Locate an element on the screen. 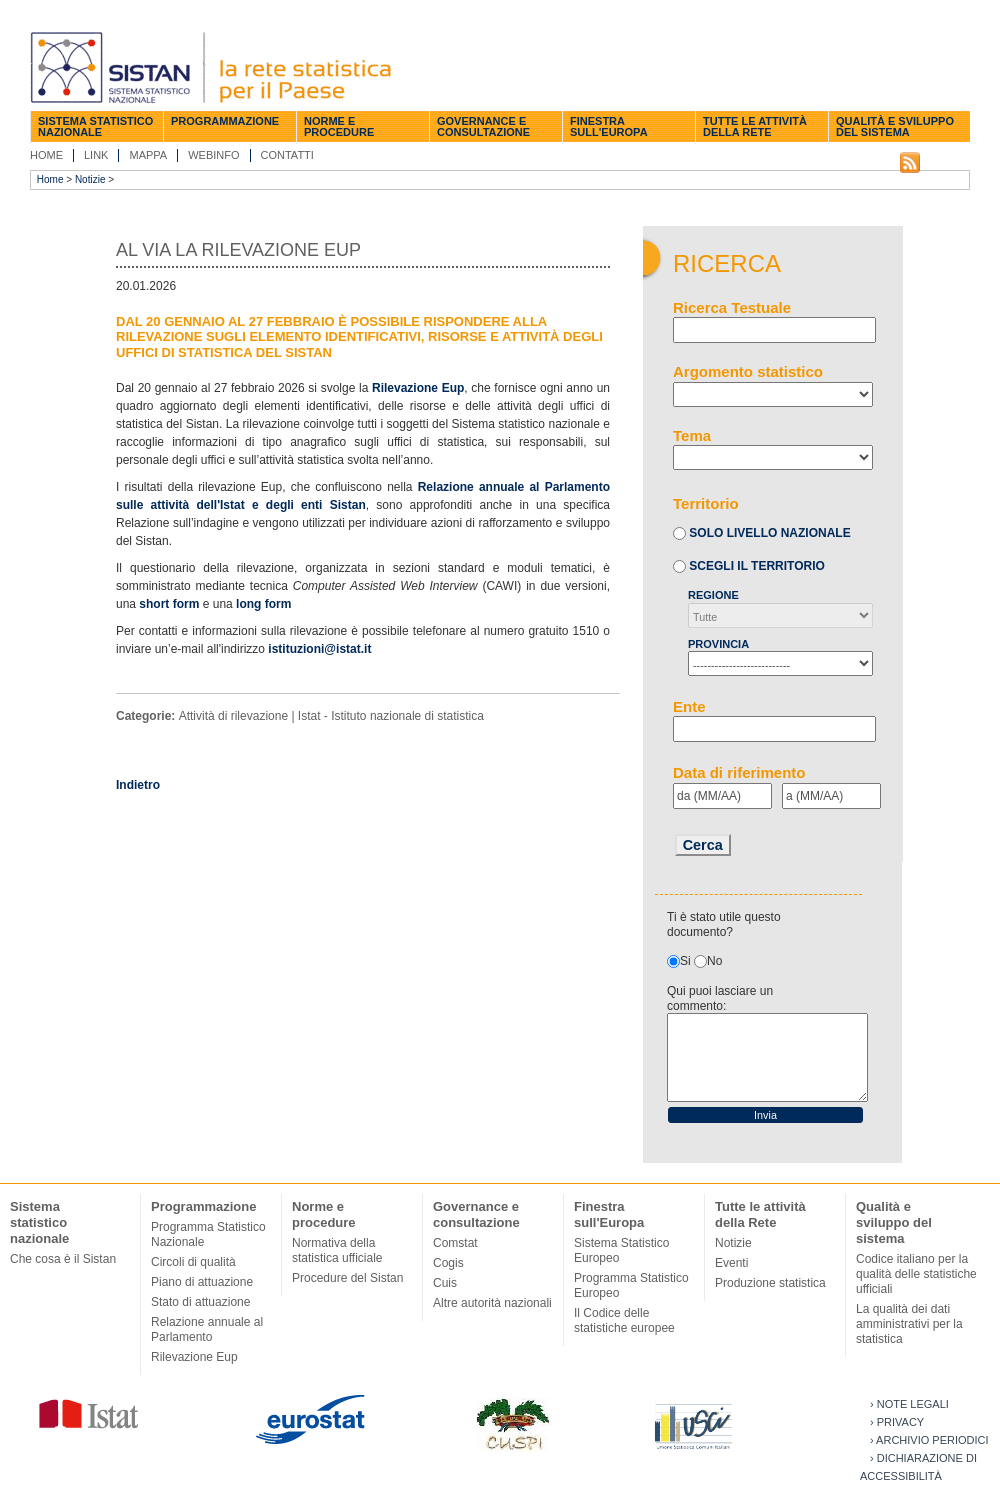  Normativa della statistica ufficiale is located at coordinates (337, 1250).